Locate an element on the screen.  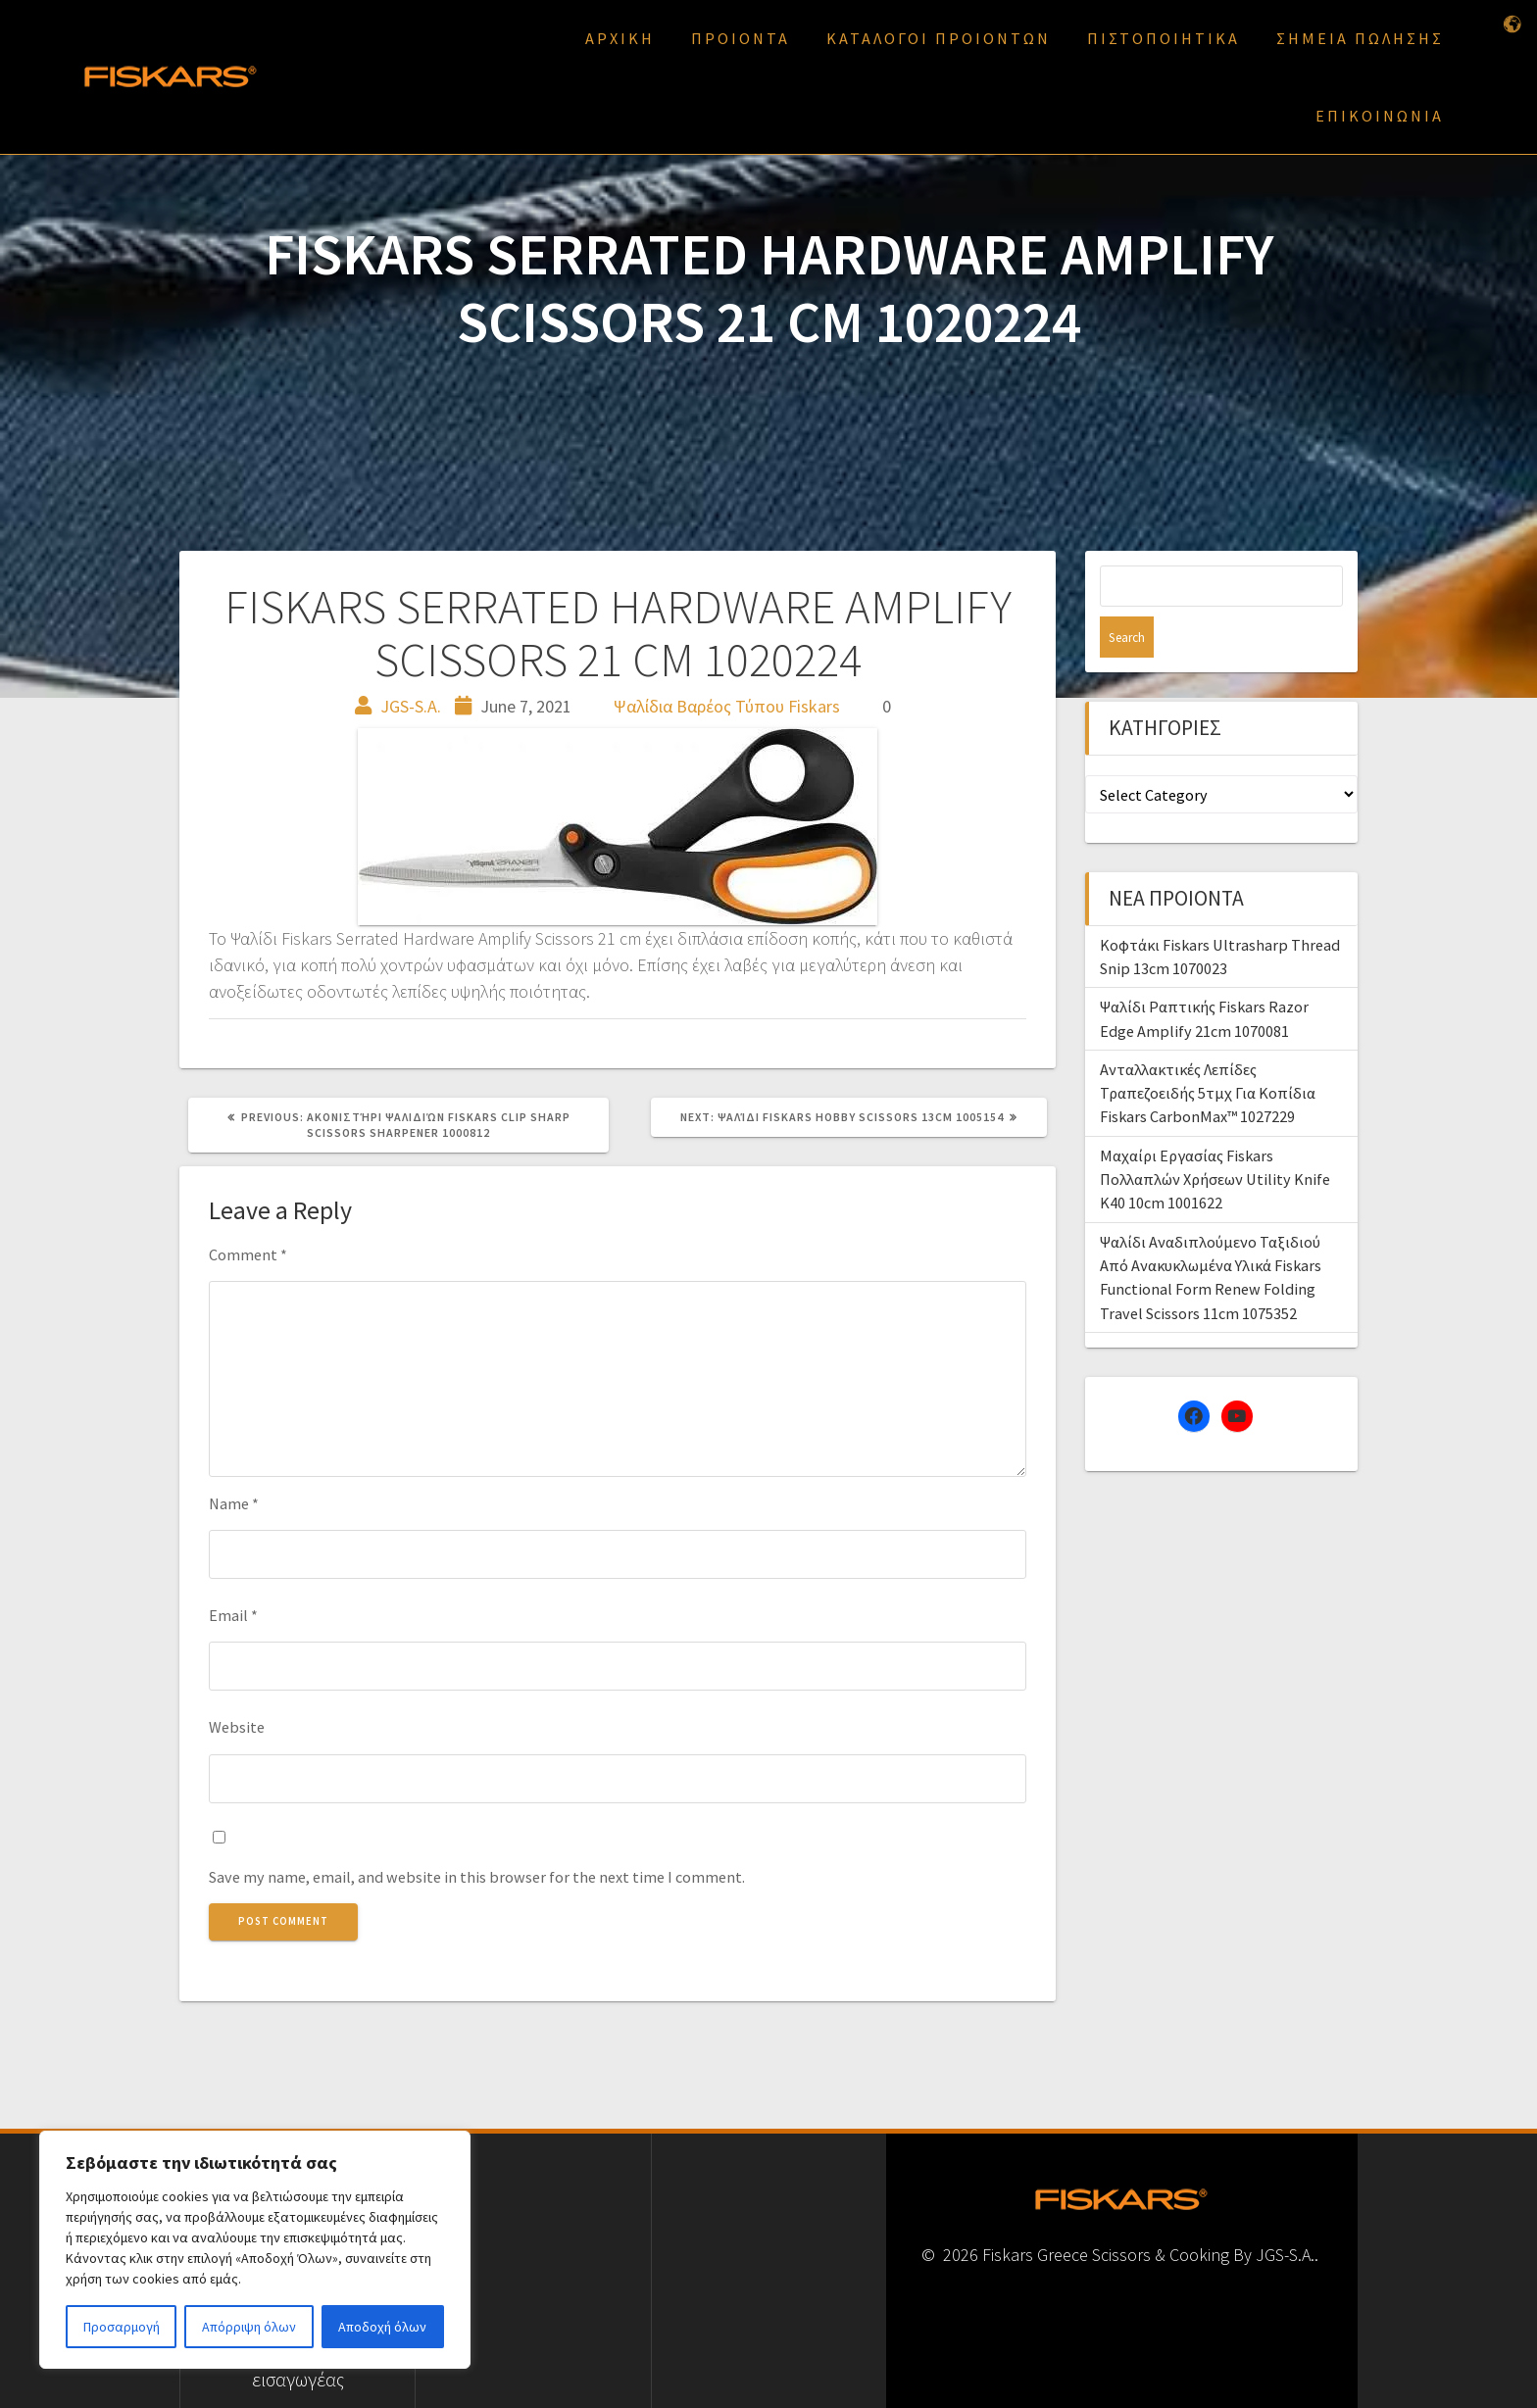
Website is located at coordinates (237, 1727).